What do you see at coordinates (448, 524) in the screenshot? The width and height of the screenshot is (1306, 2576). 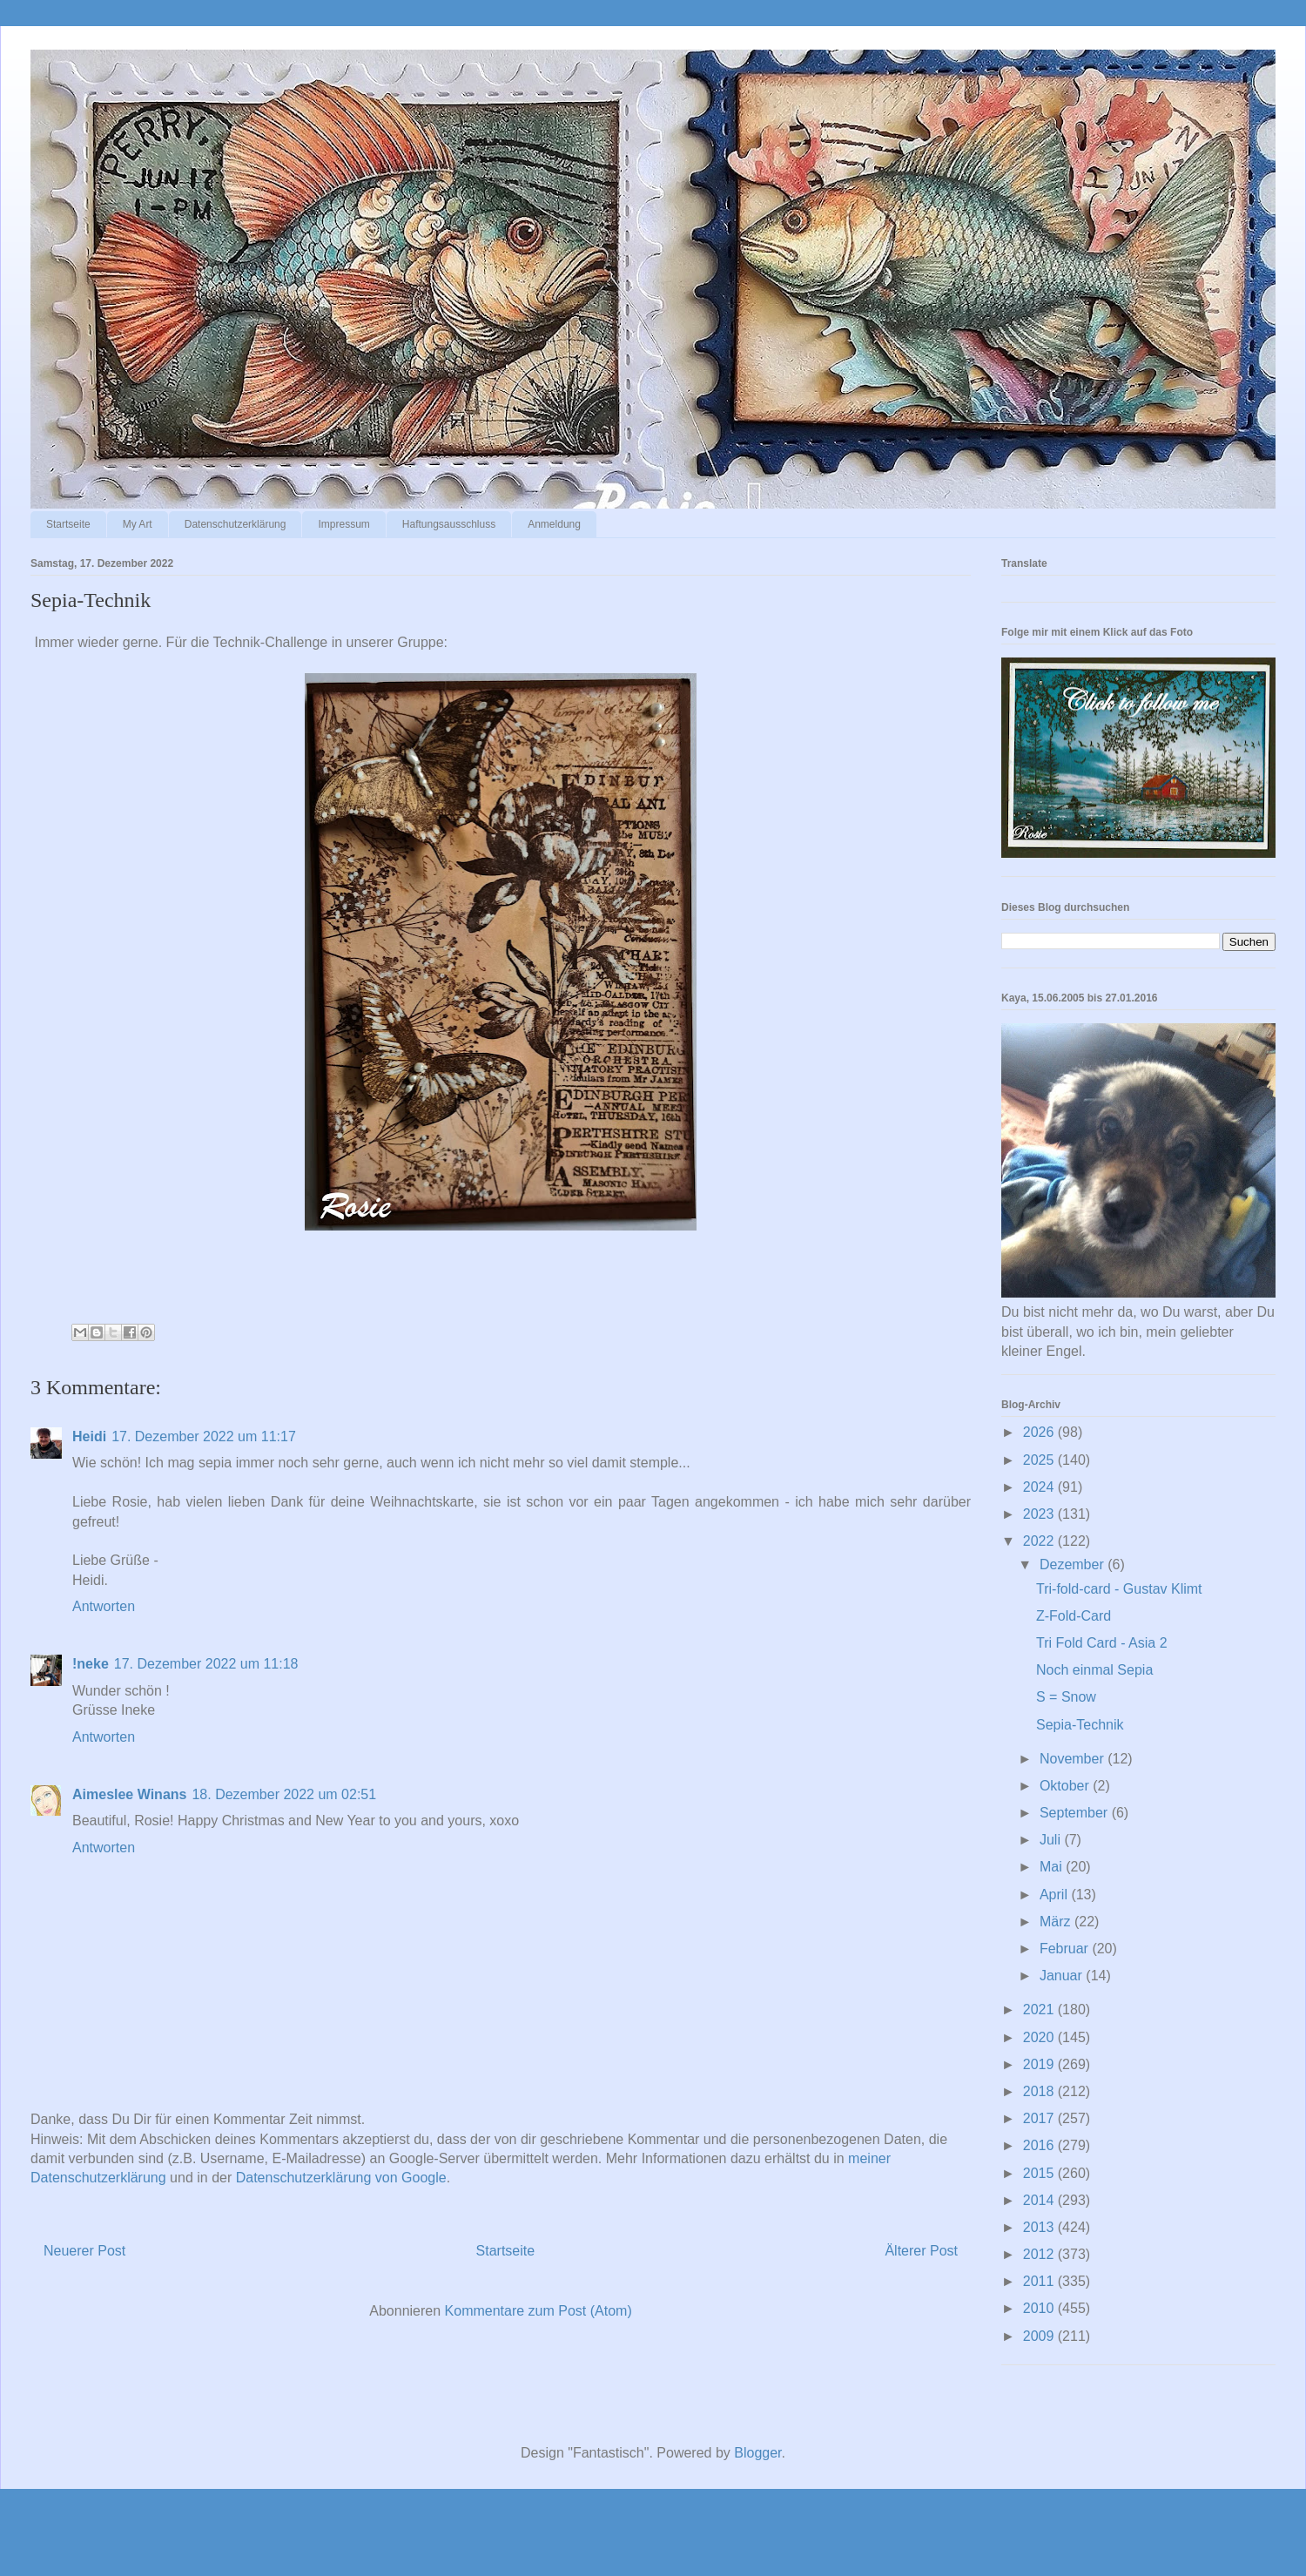 I see `Haftungsausschluss` at bounding box center [448, 524].